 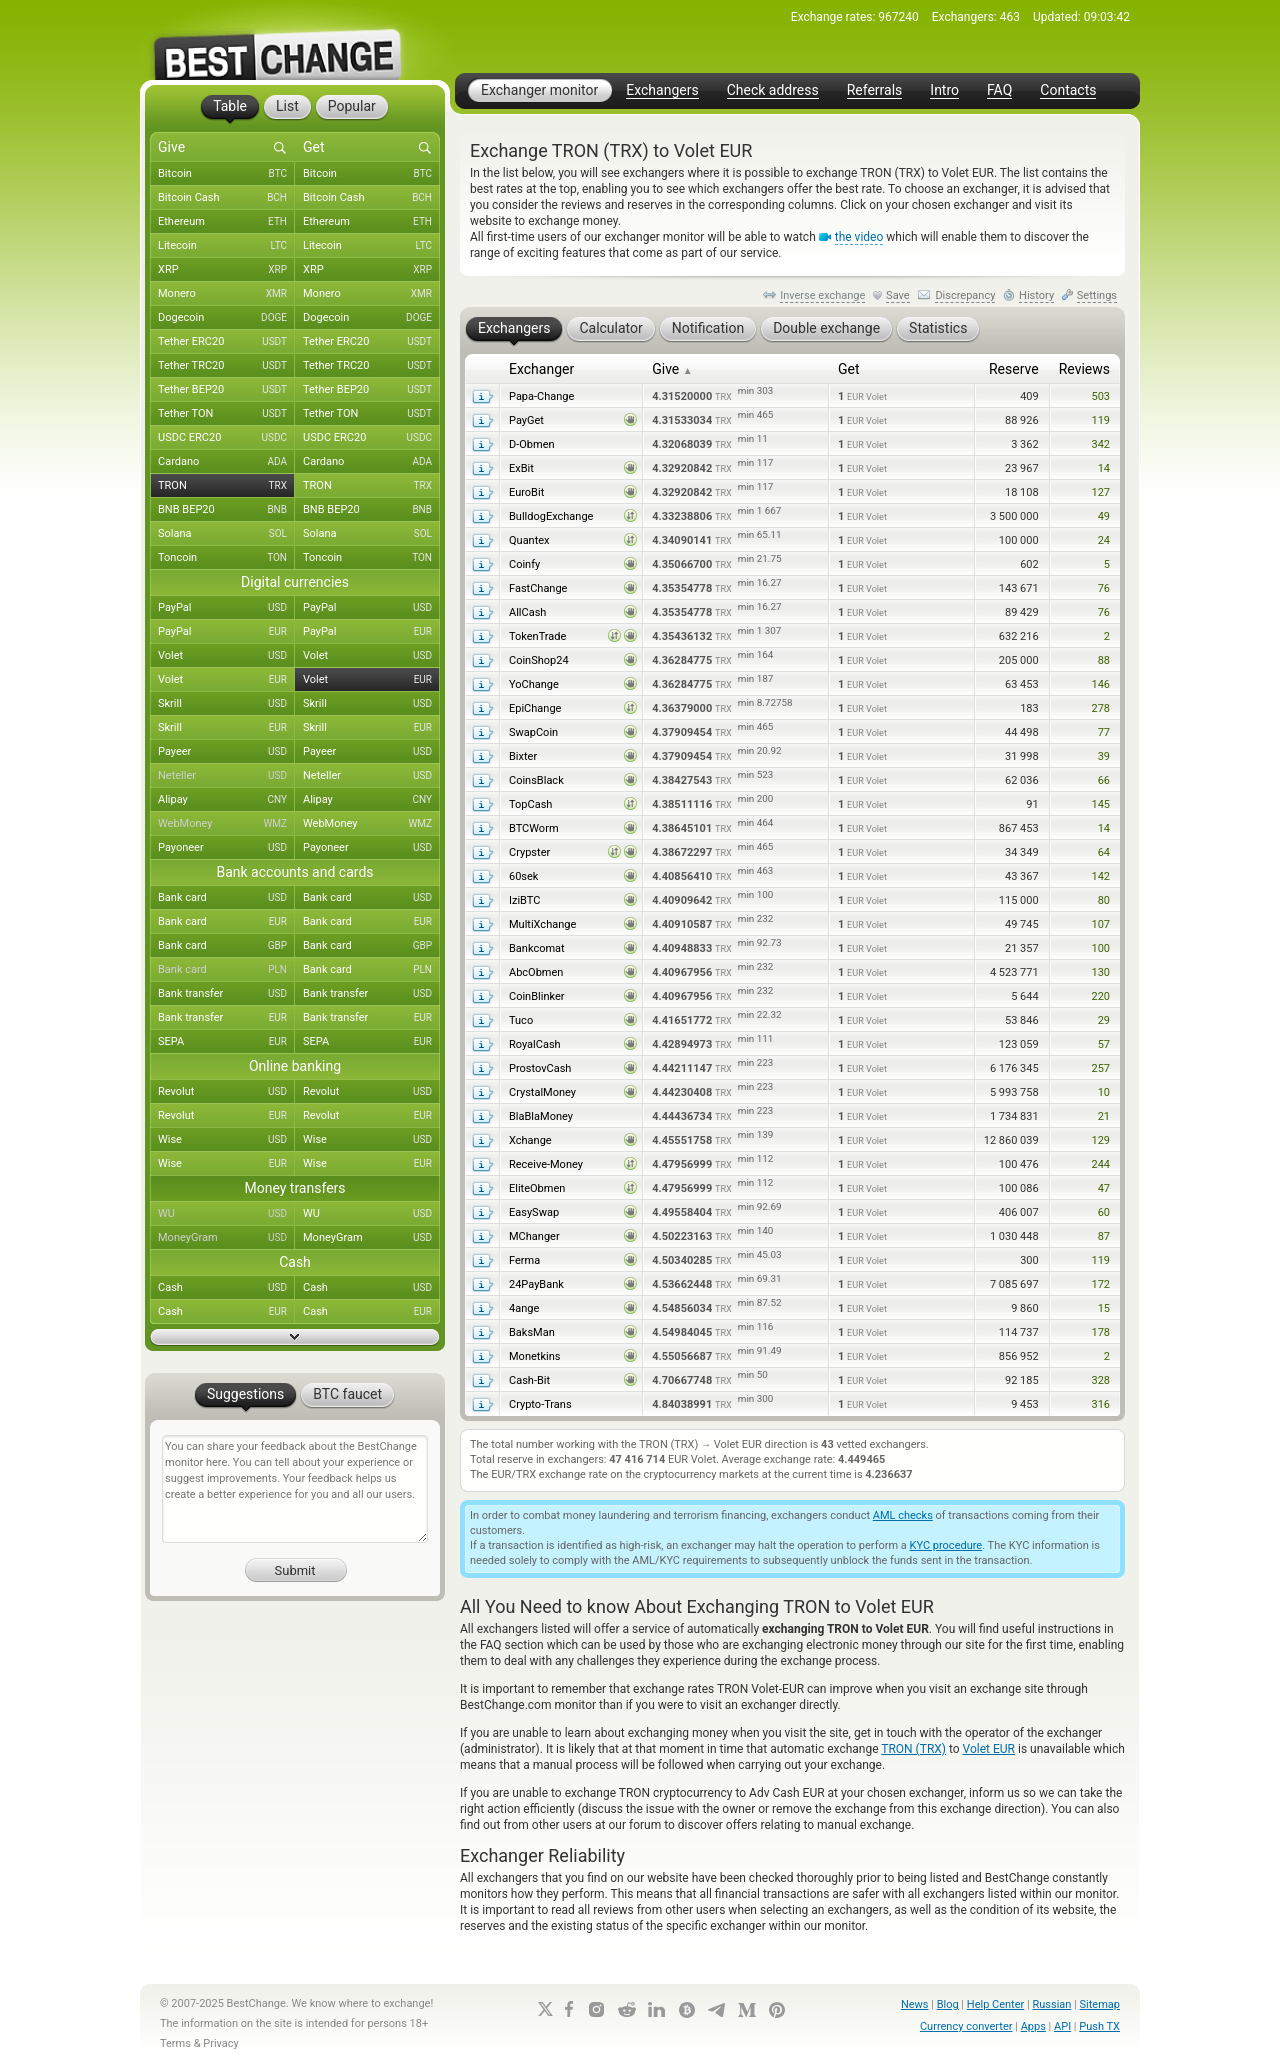 I want to click on Blog, so click(x=948, y=2004).